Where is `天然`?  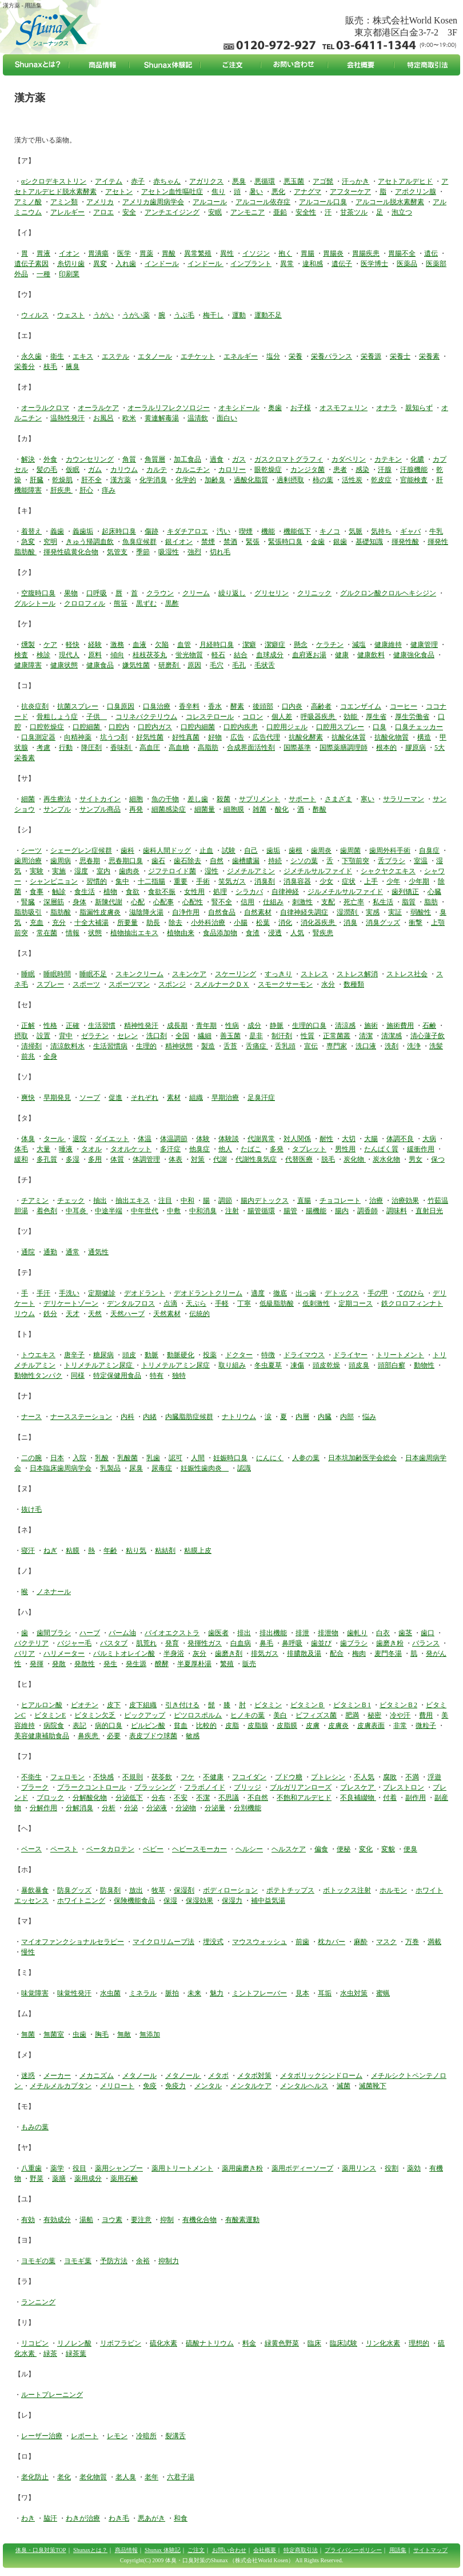
天然 is located at coordinates (95, 1314).